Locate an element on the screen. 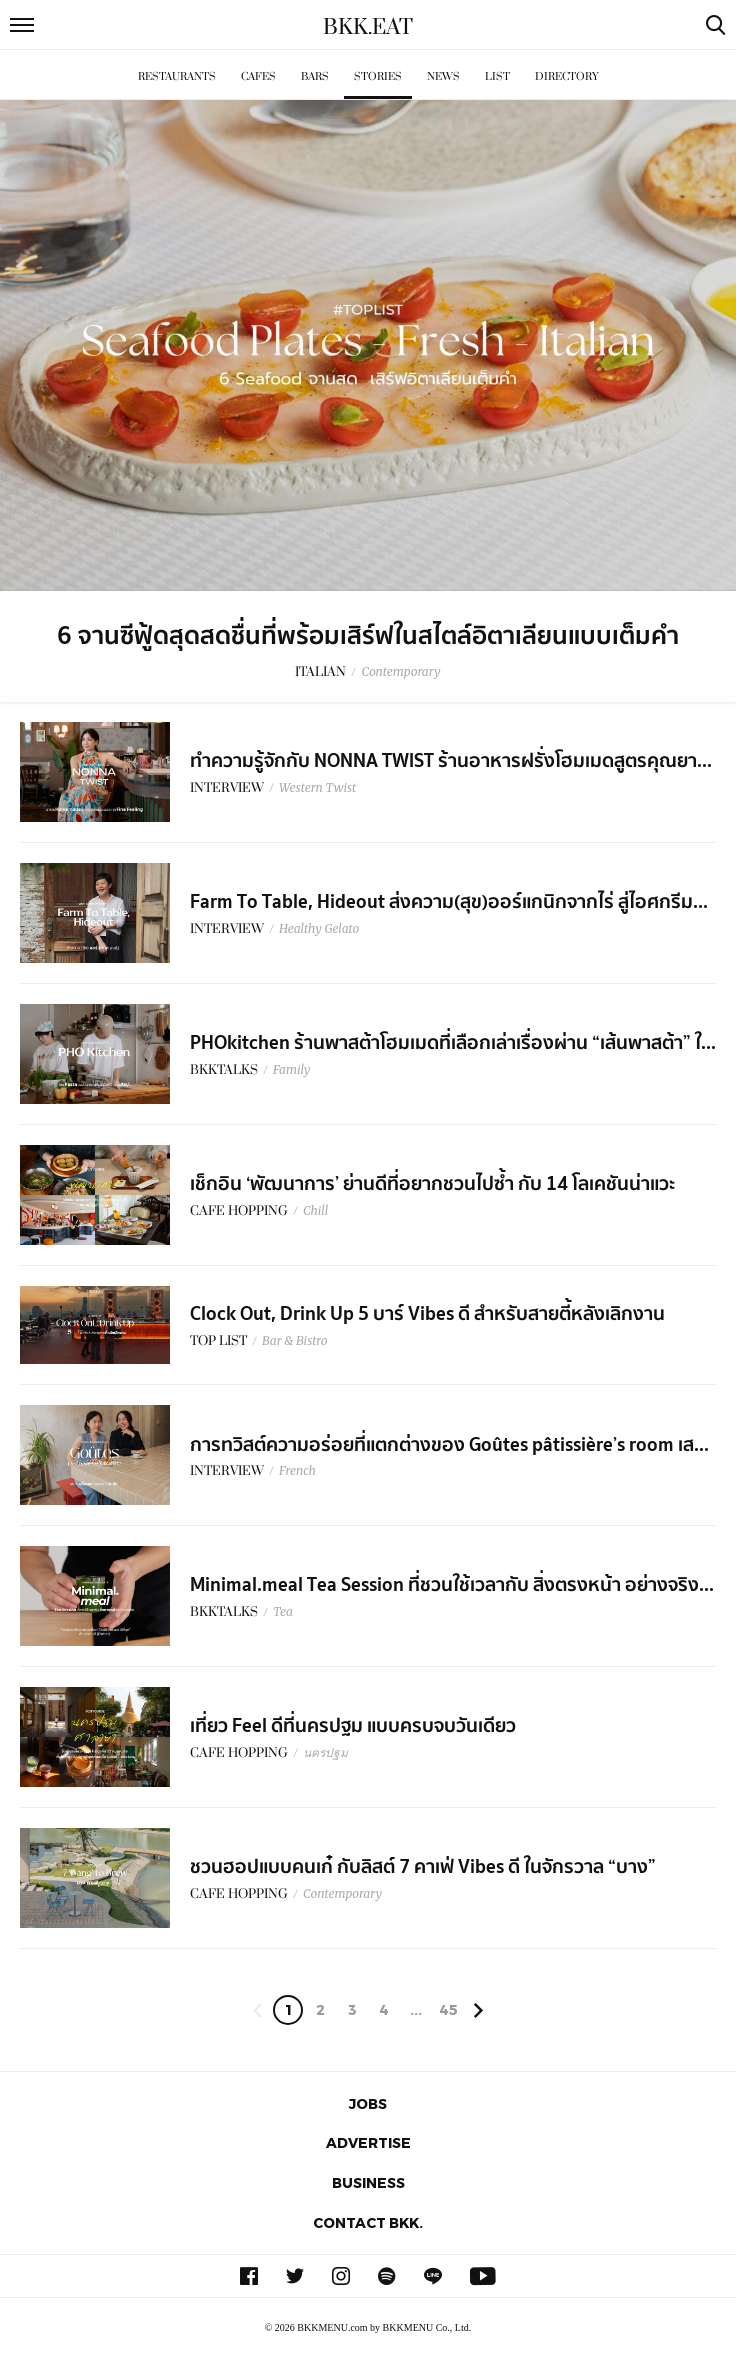  Stories is located at coordinates (378, 76).